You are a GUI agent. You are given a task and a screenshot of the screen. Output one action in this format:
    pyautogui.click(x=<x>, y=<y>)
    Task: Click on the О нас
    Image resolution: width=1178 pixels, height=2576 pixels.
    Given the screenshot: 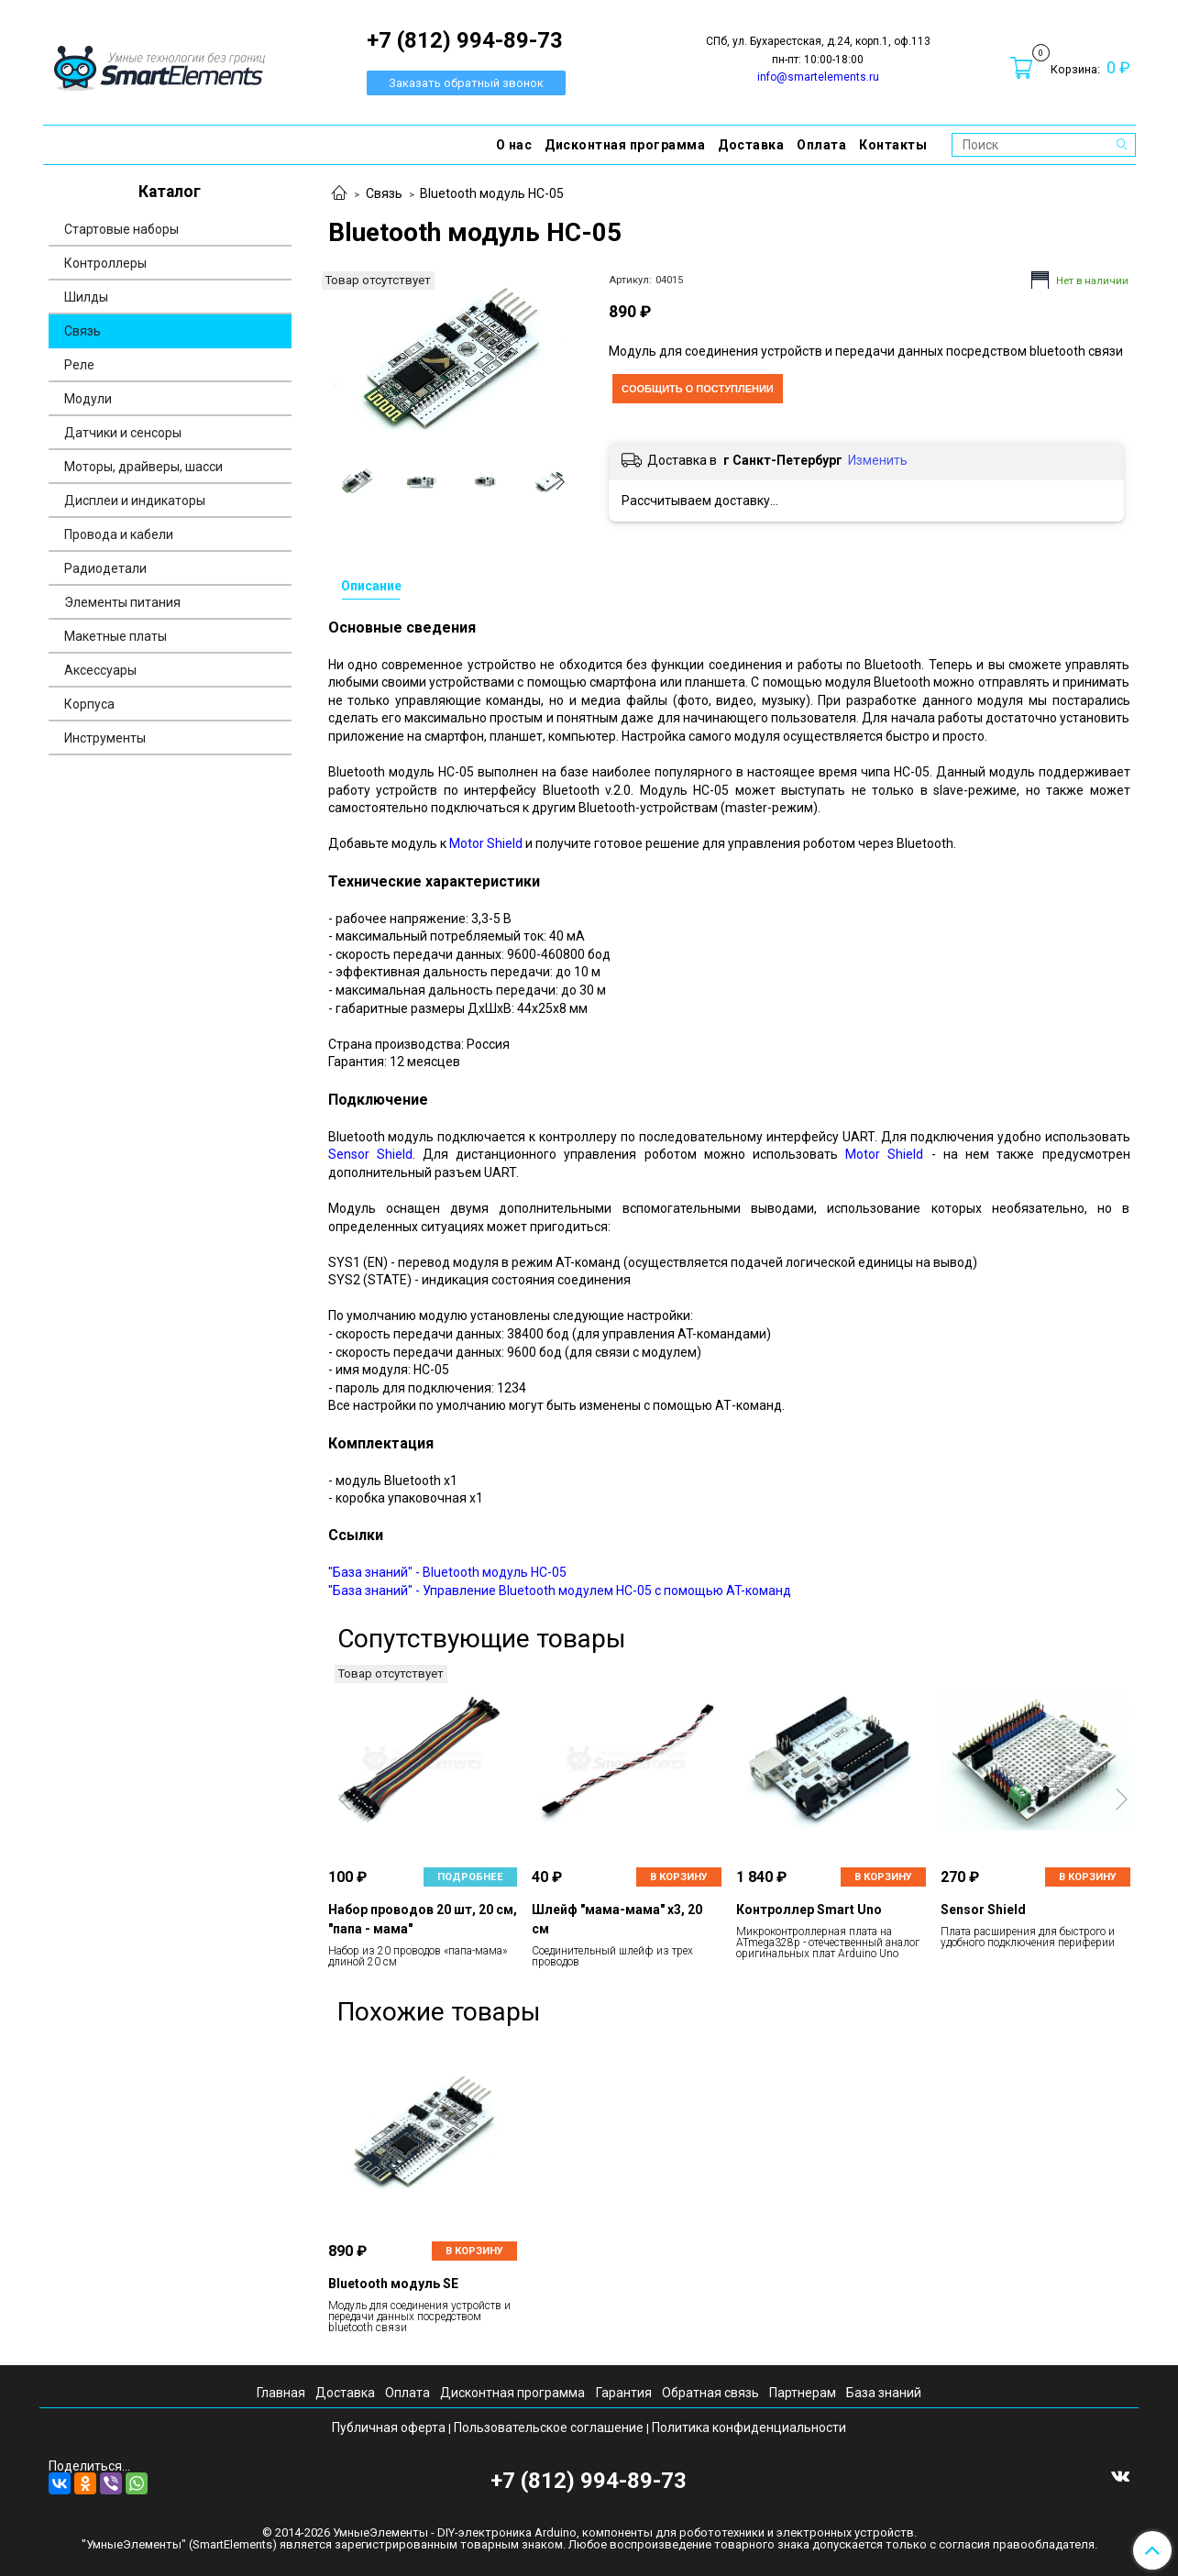 What is the action you would take?
    pyautogui.click(x=514, y=145)
    